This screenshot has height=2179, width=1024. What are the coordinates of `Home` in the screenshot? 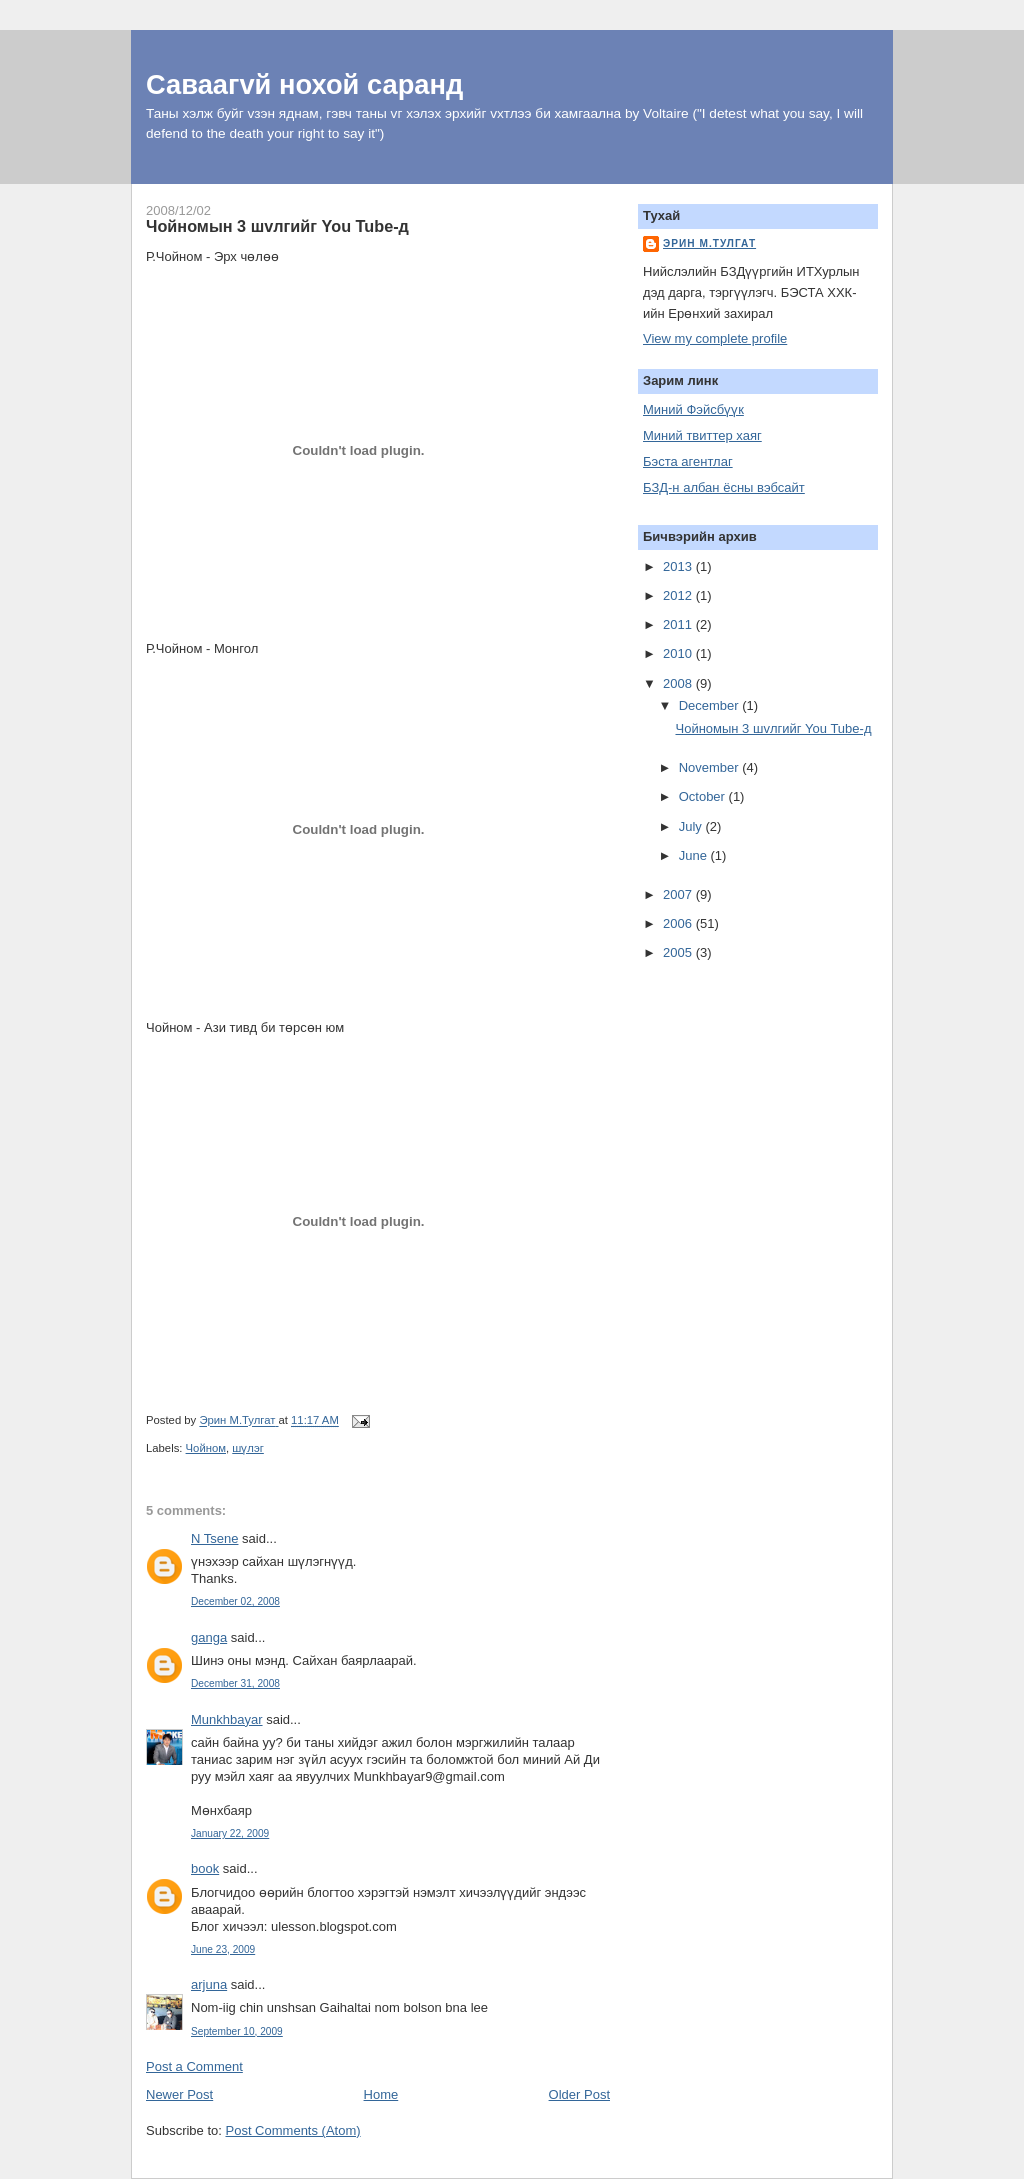 It's located at (381, 2094).